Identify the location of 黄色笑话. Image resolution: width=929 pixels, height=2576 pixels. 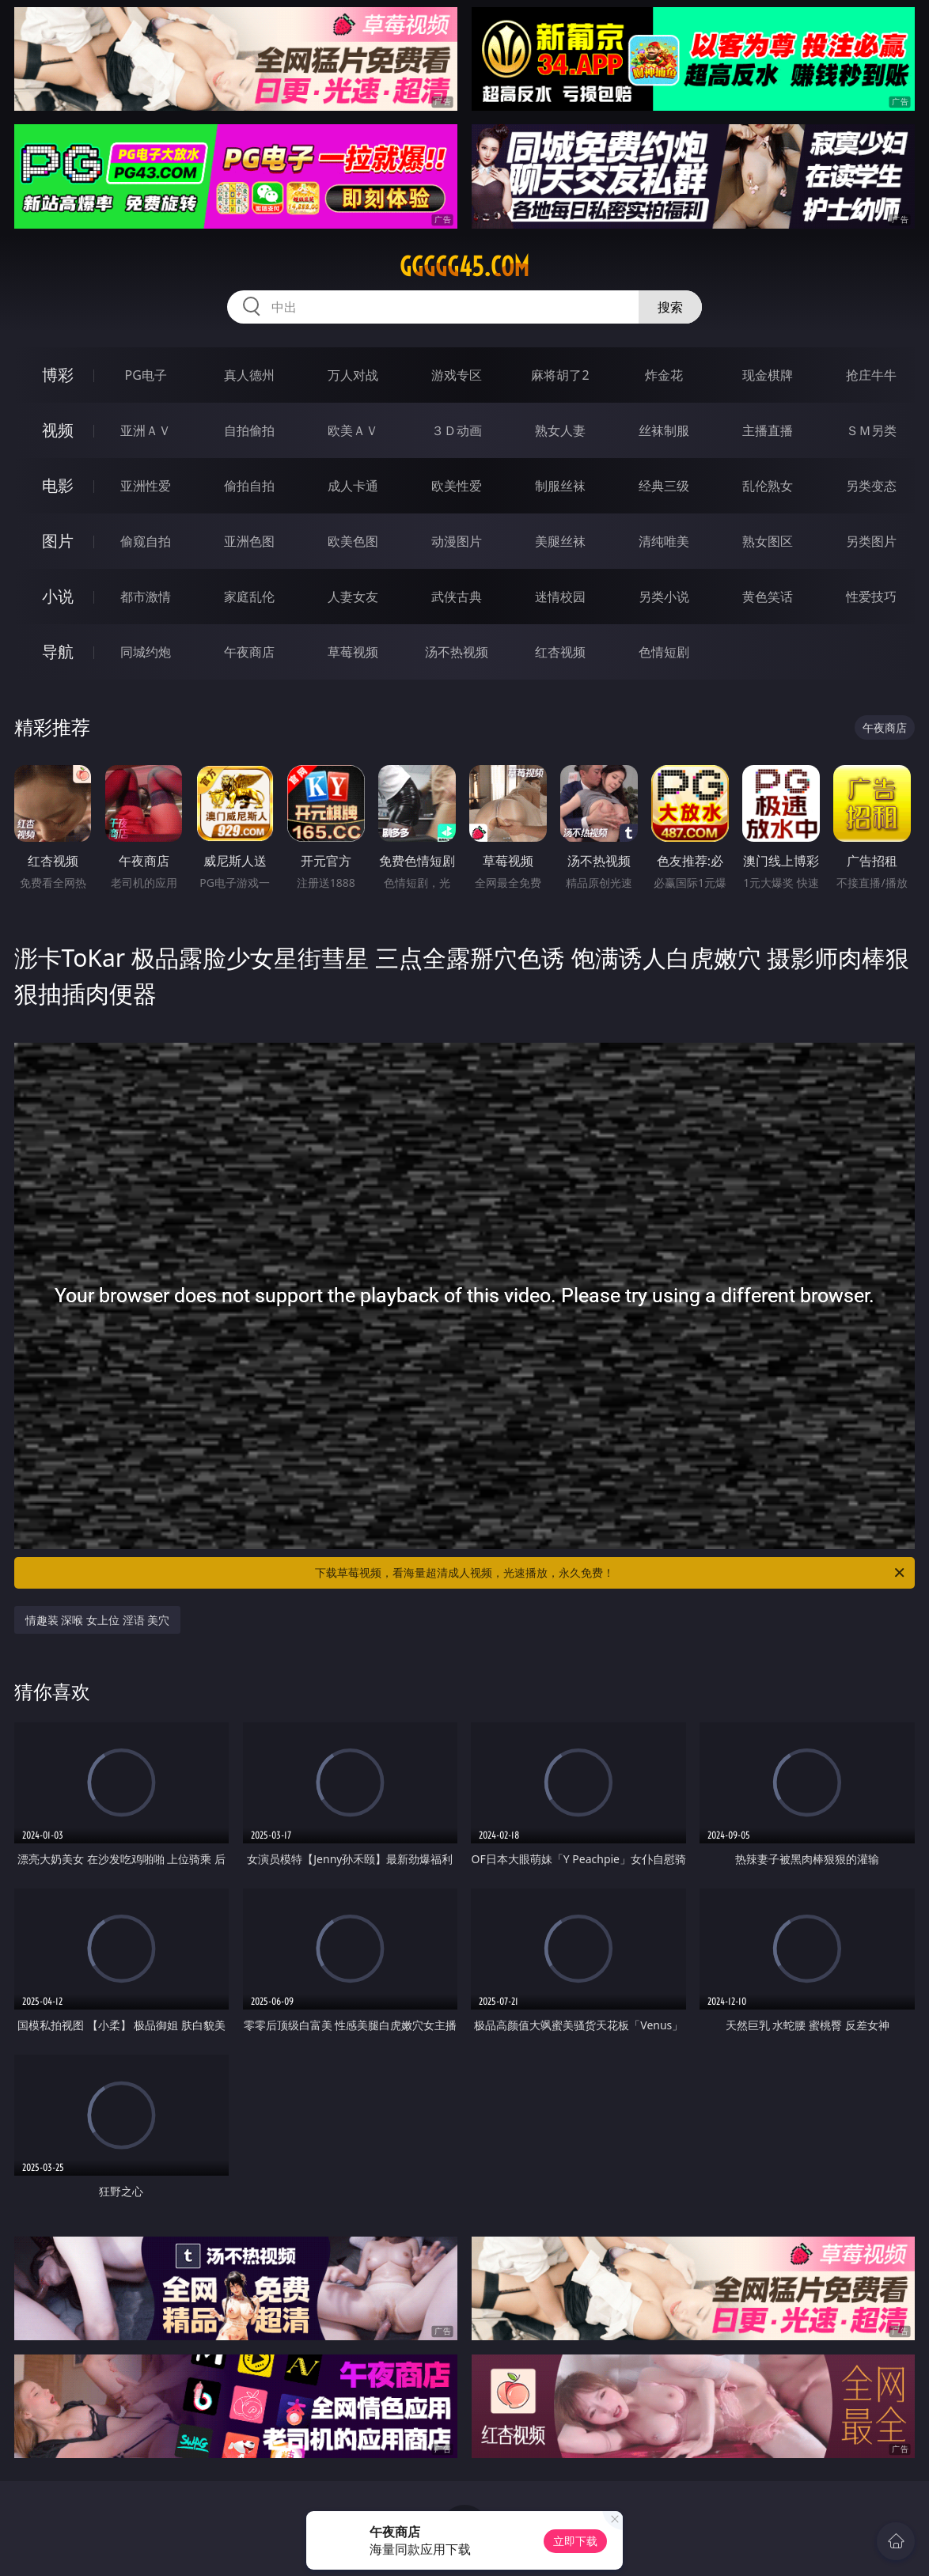
(767, 596).